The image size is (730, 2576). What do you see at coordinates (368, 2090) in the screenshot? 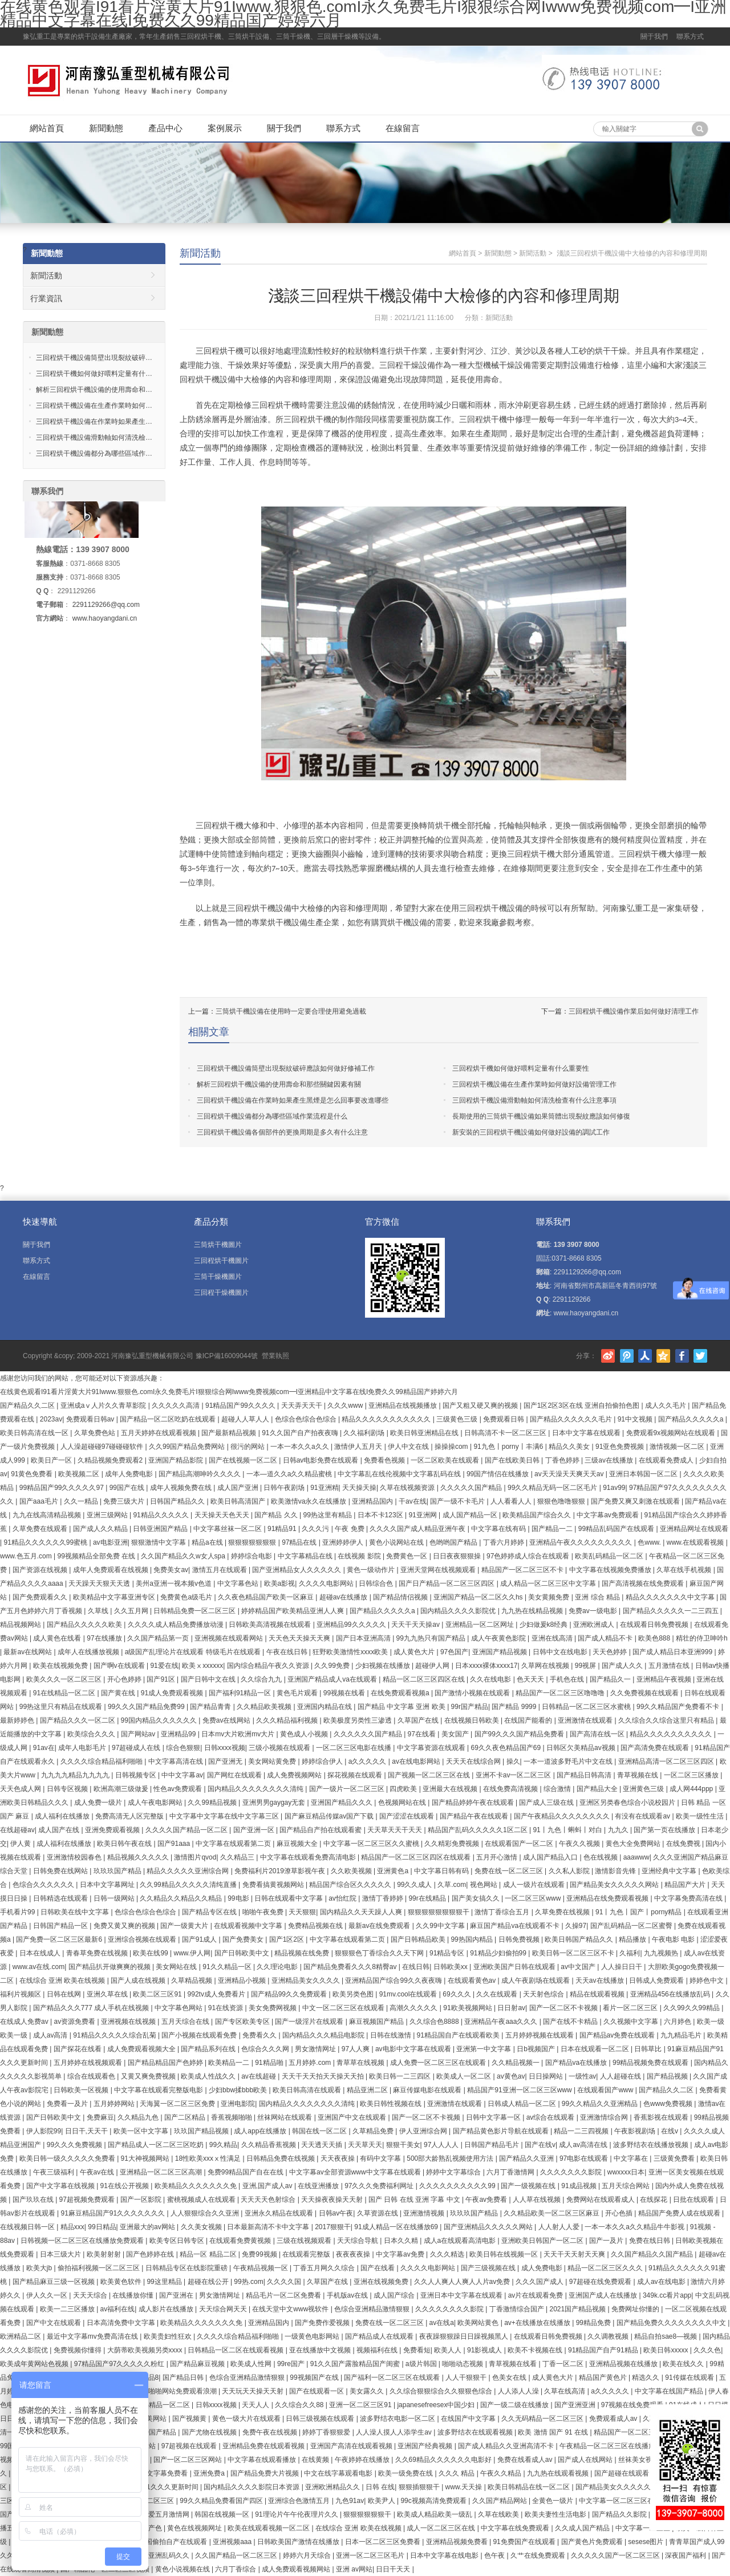
I see `精品亚洲二区` at bounding box center [368, 2090].